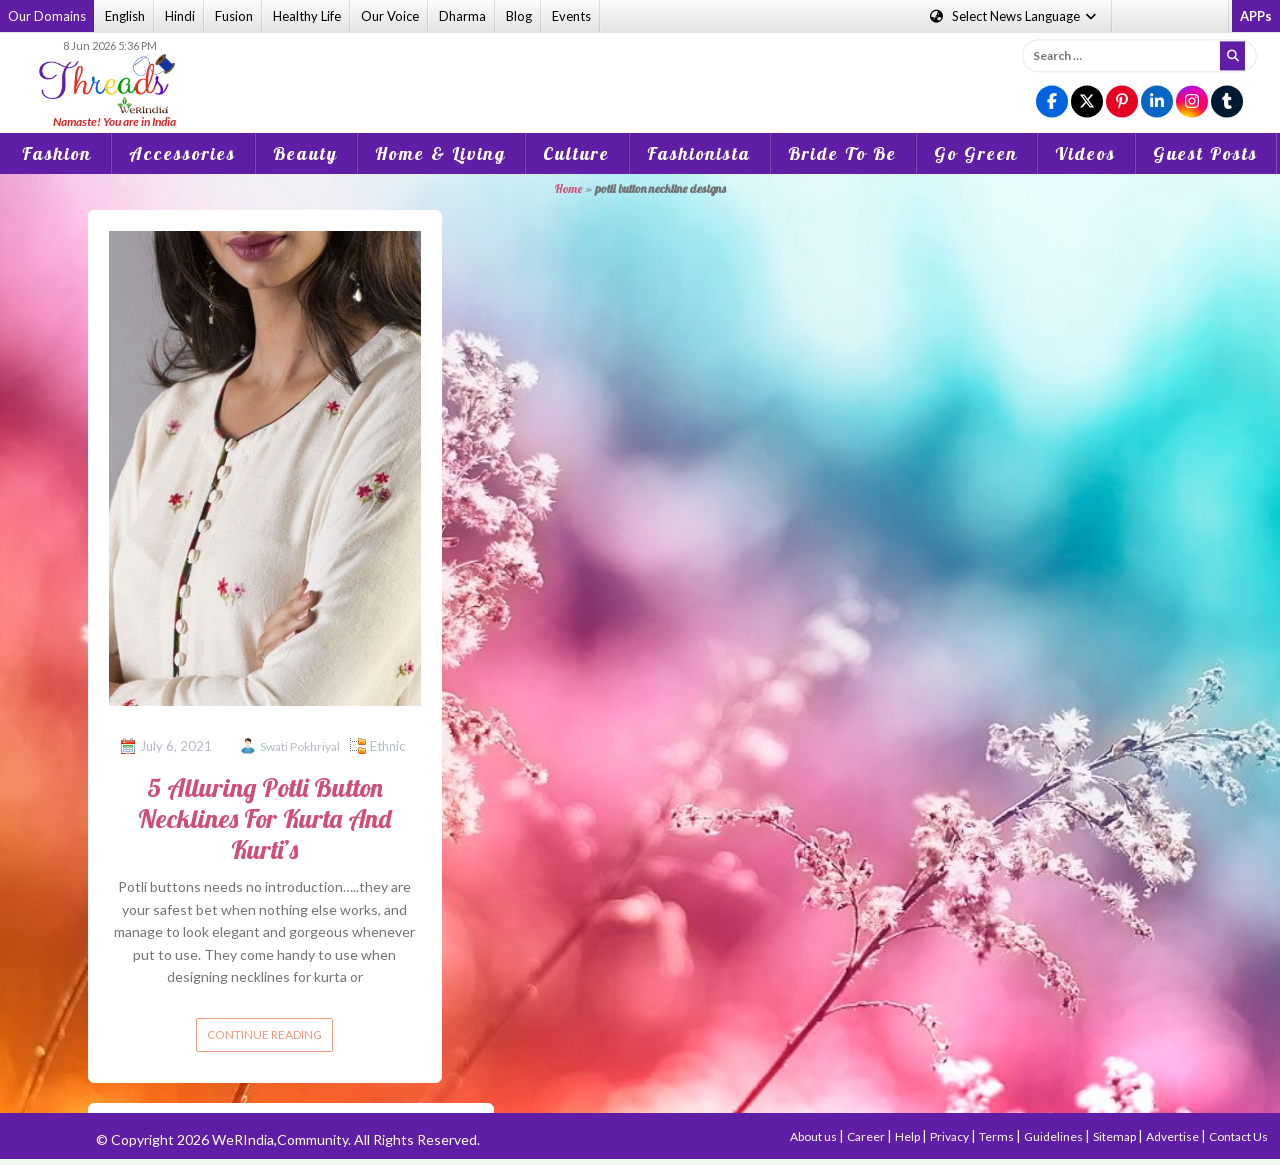 This screenshot has height=1165, width=1280. What do you see at coordinates (182, 153) in the screenshot?
I see `Accessories` at bounding box center [182, 153].